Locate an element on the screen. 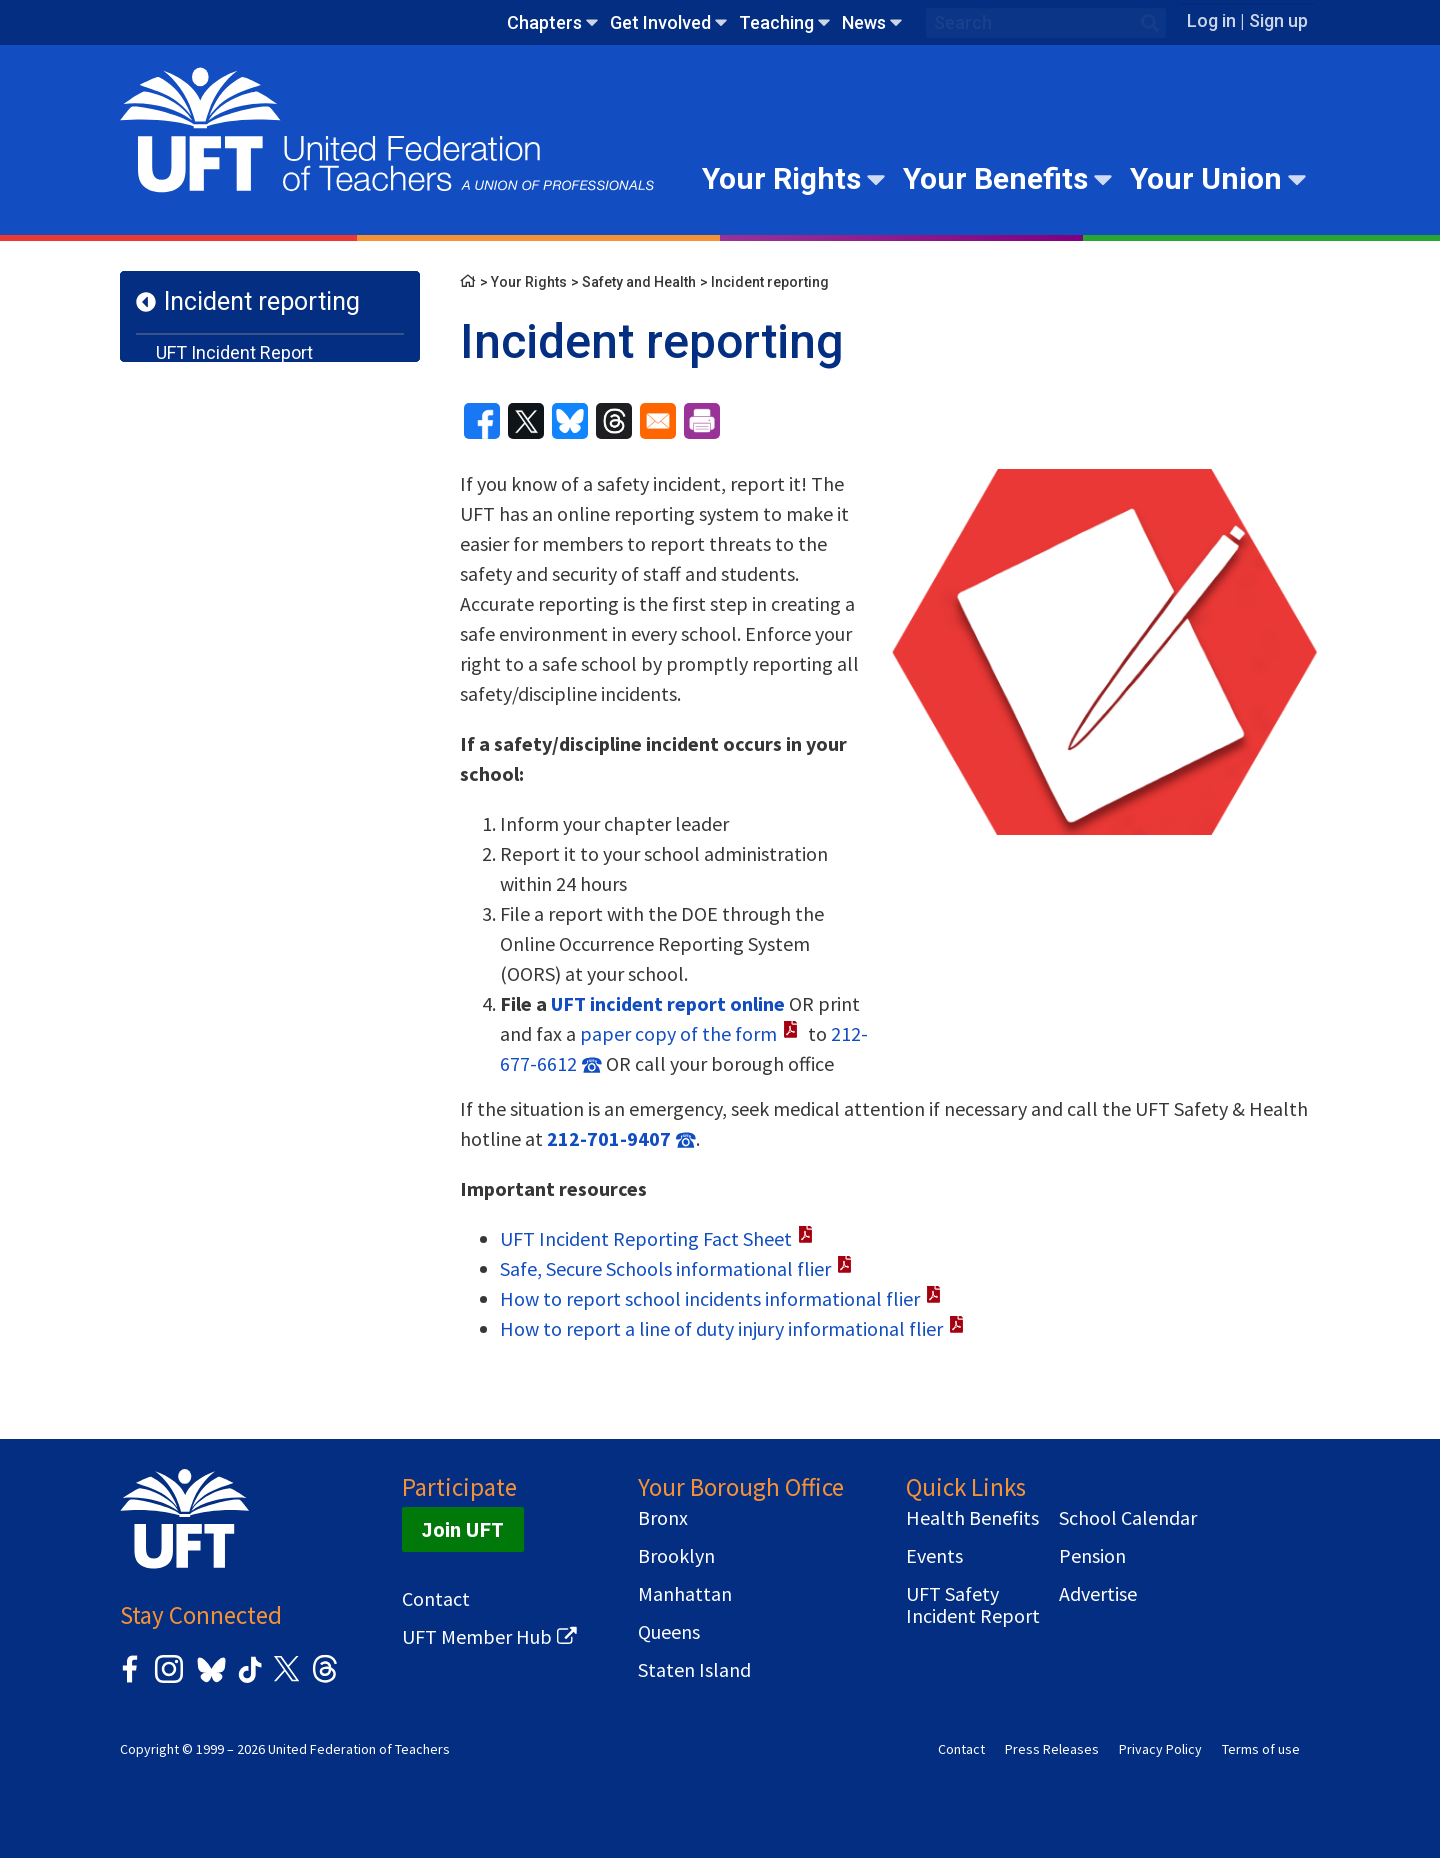  Teaching is located at coordinates (776, 22).